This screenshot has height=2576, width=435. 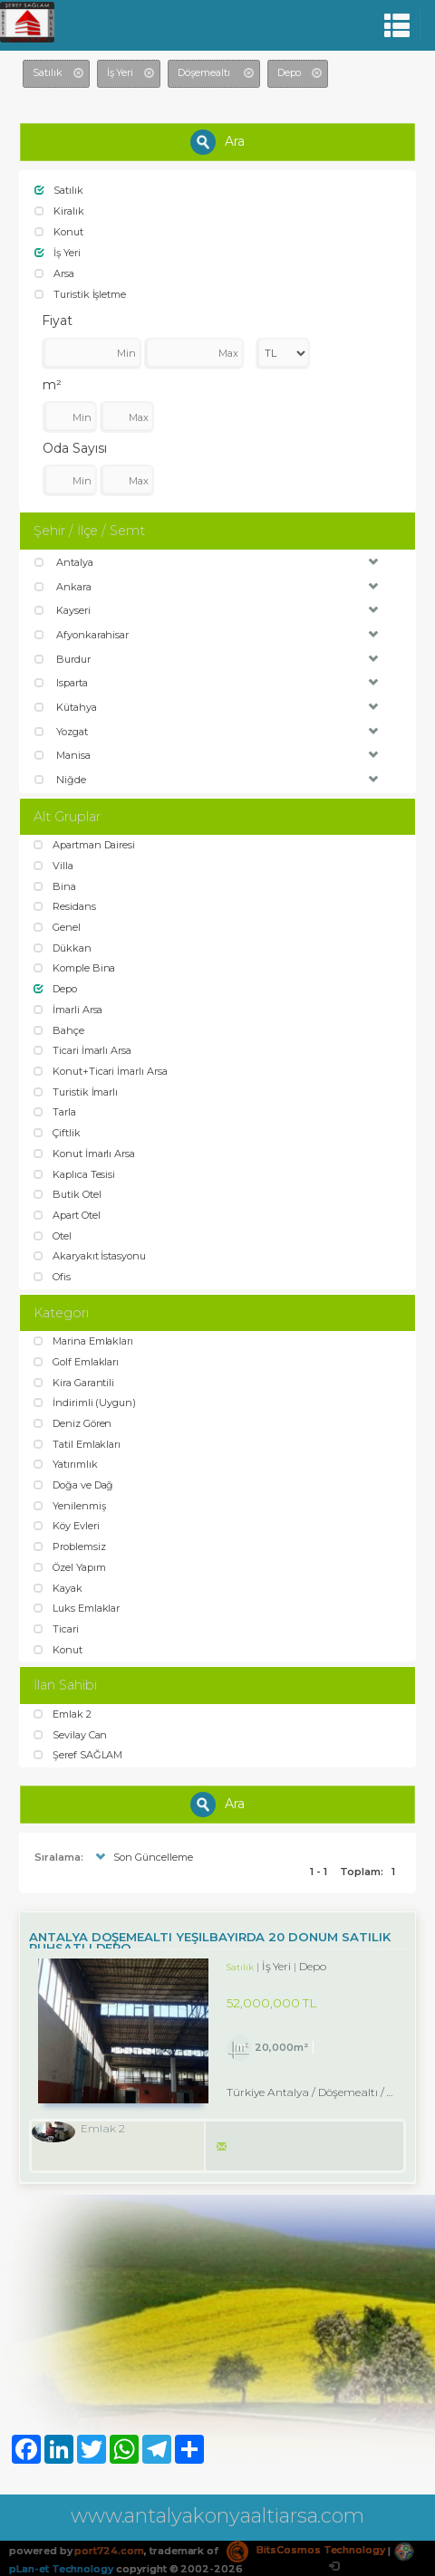 I want to click on Otel, so click(x=53, y=1236).